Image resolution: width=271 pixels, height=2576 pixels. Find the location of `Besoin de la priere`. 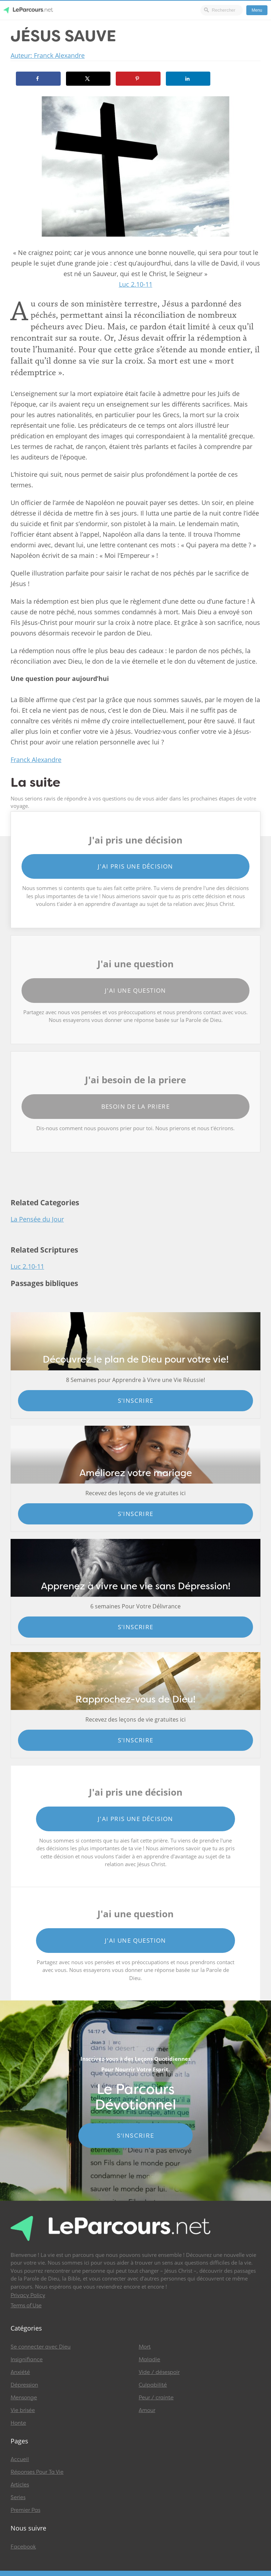

Besoin de la priere is located at coordinates (135, 1106).